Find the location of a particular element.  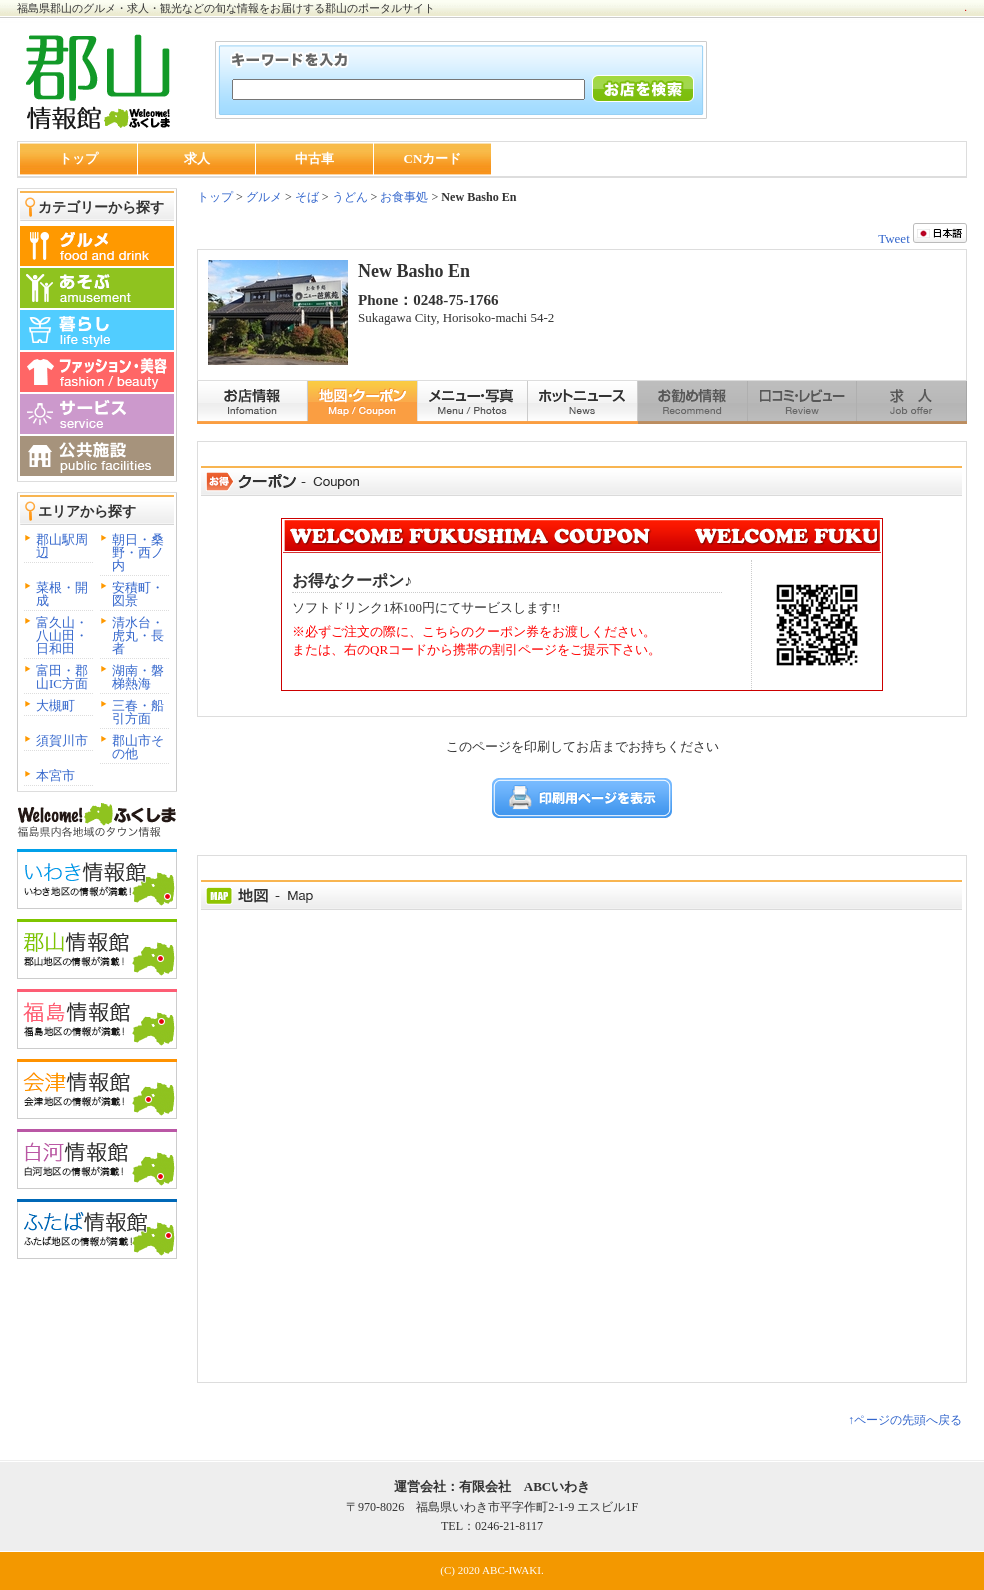

湖南・磐梯熱海 is located at coordinates (138, 677).